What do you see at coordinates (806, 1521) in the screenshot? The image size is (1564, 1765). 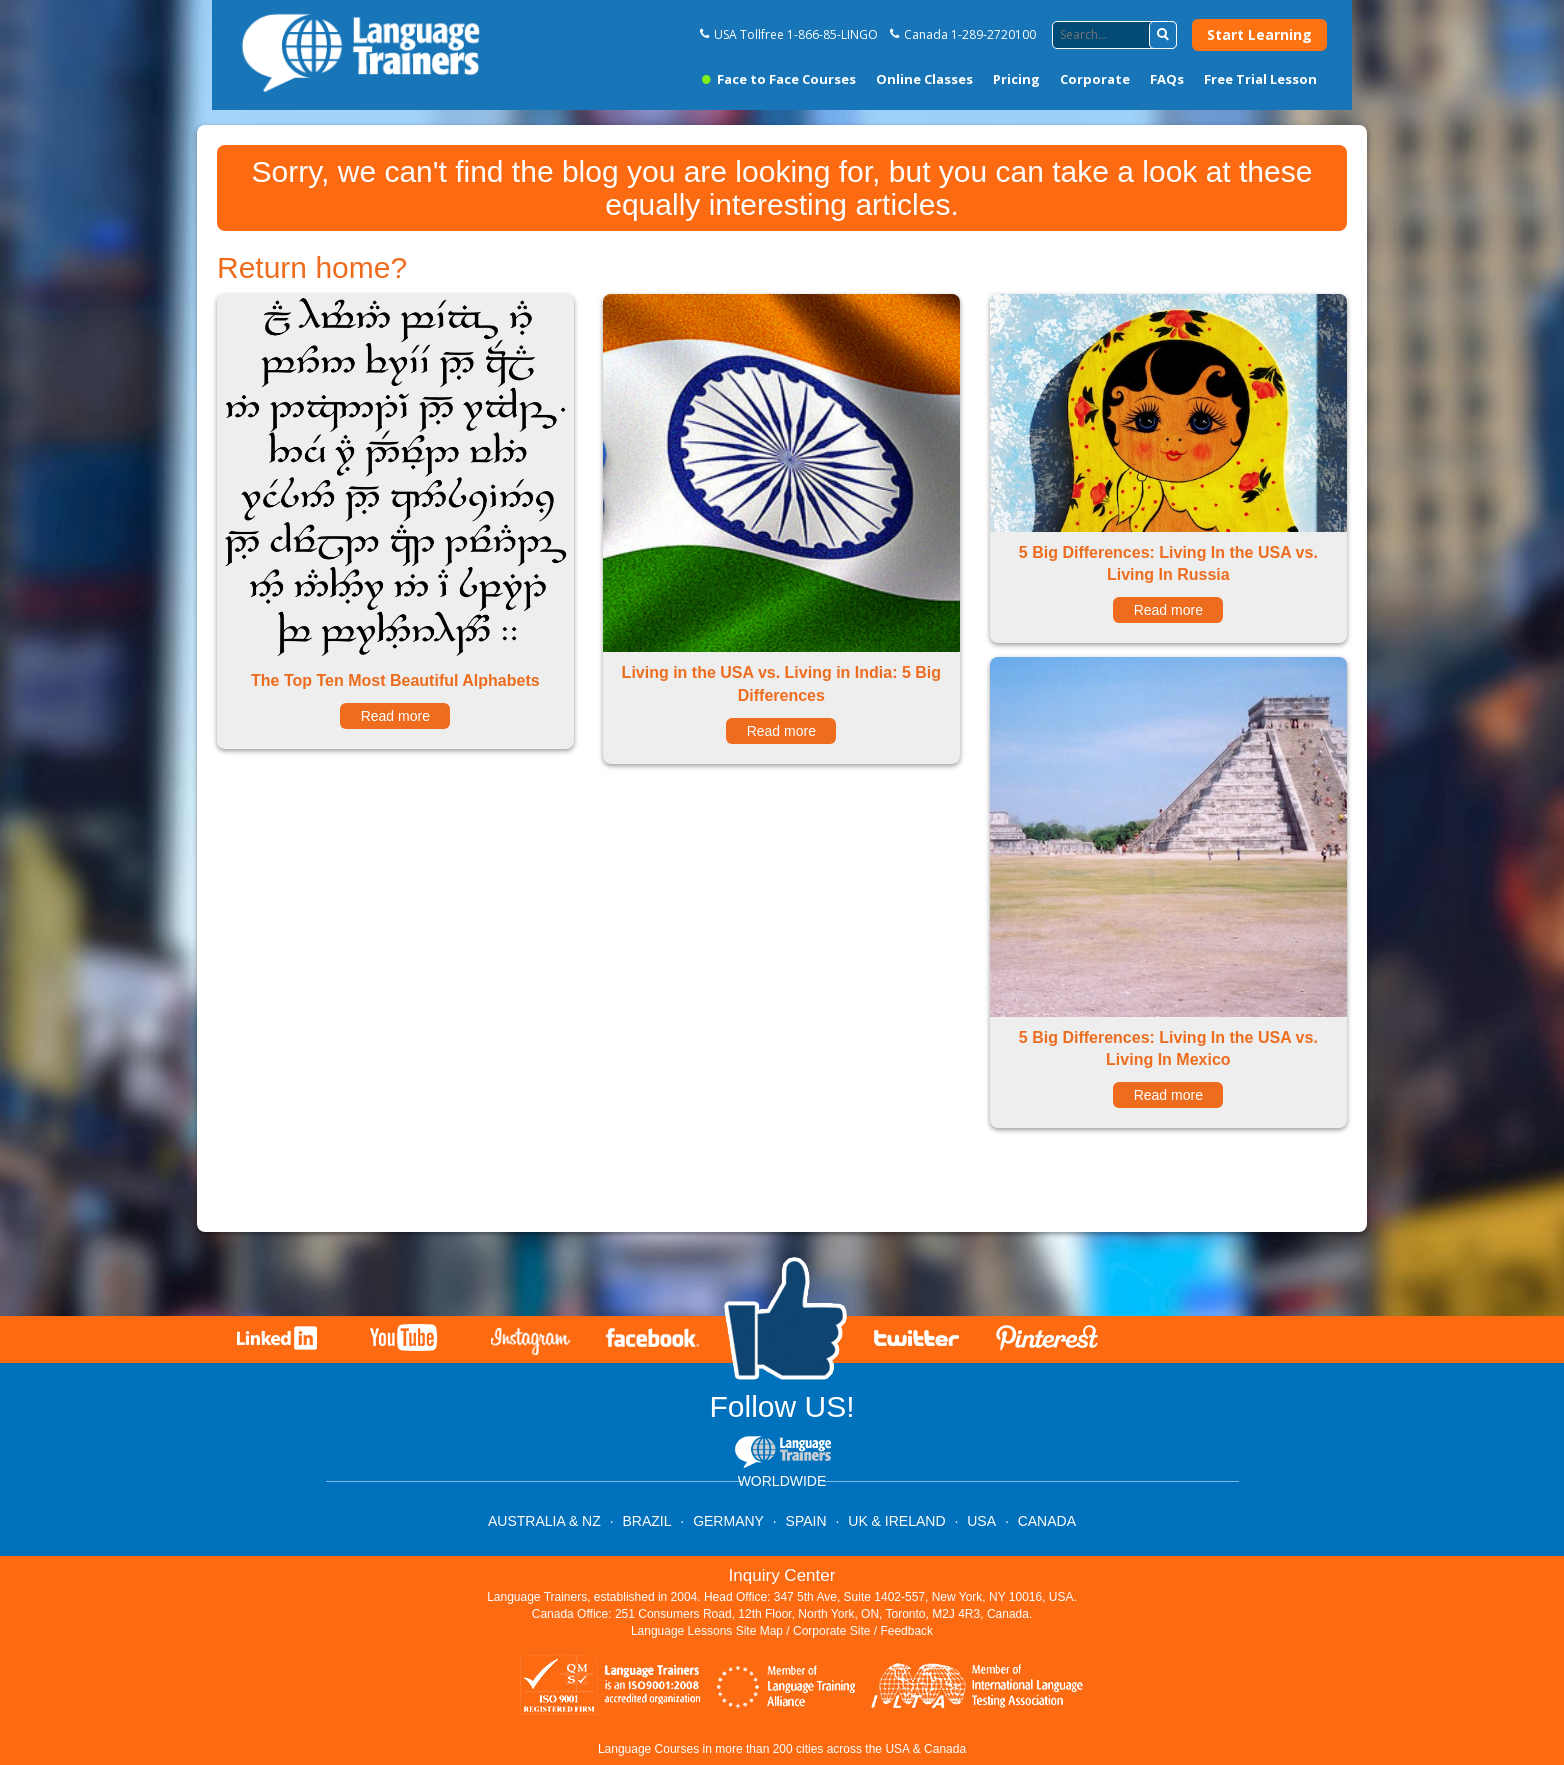 I see `SPAIN` at bounding box center [806, 1521].